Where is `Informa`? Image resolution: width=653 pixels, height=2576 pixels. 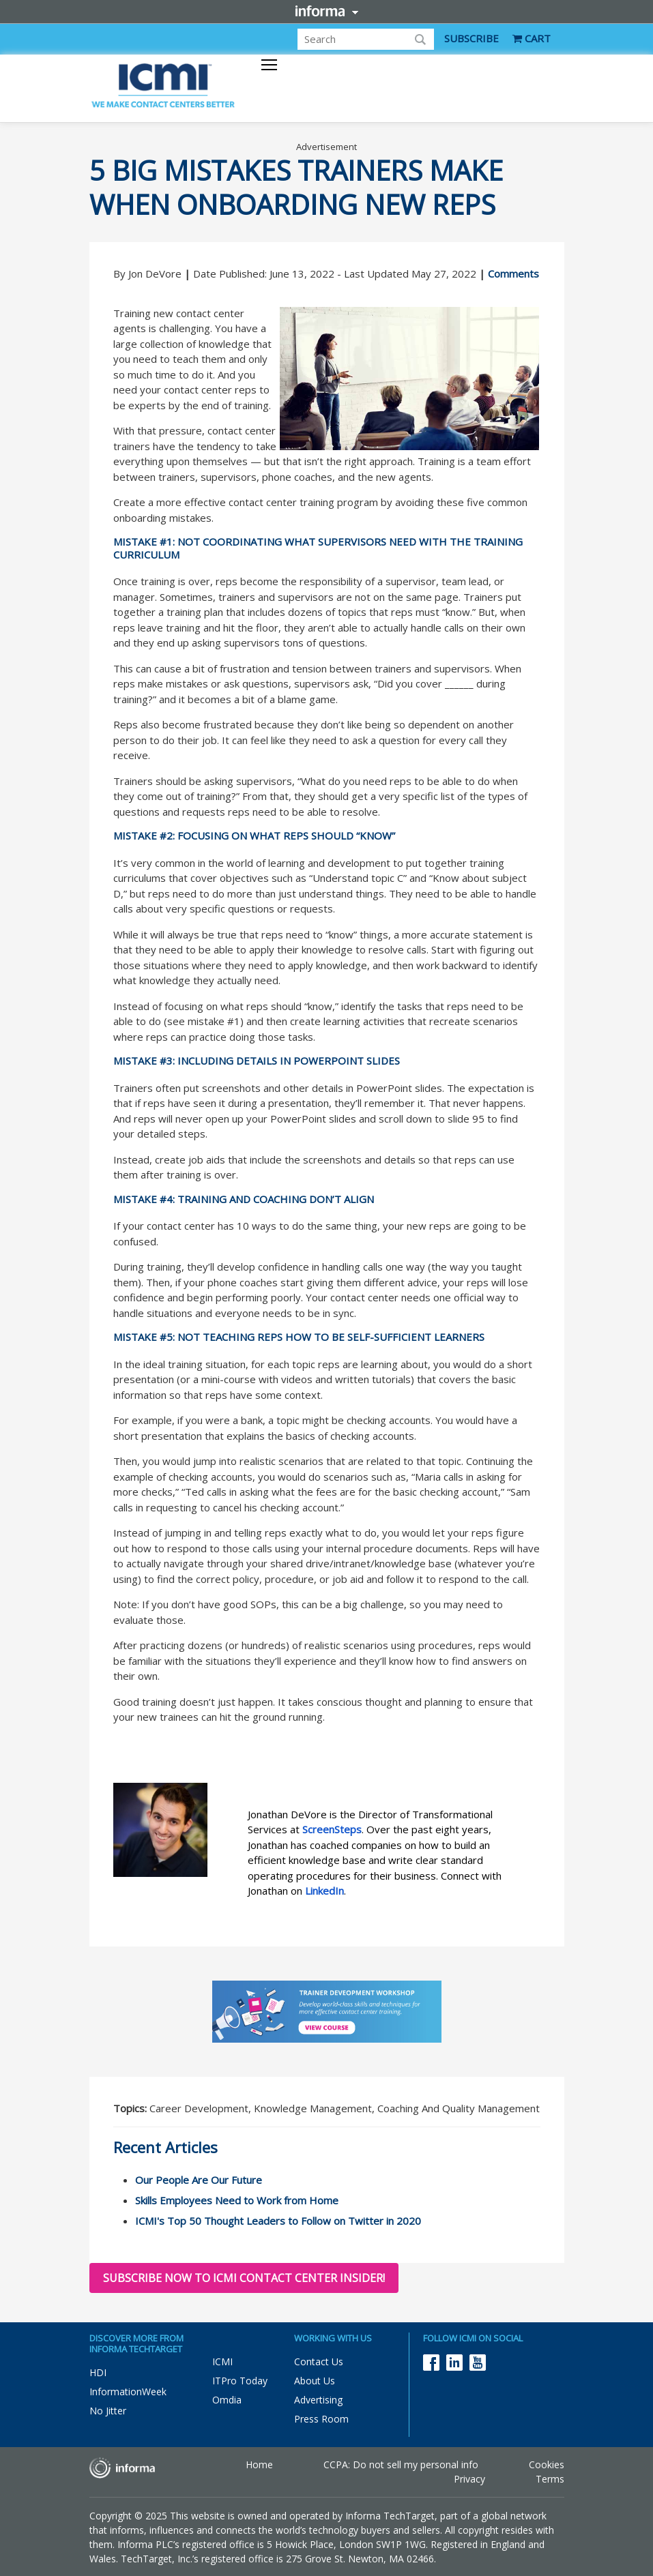 Informa is located at coordinates (326, 10).